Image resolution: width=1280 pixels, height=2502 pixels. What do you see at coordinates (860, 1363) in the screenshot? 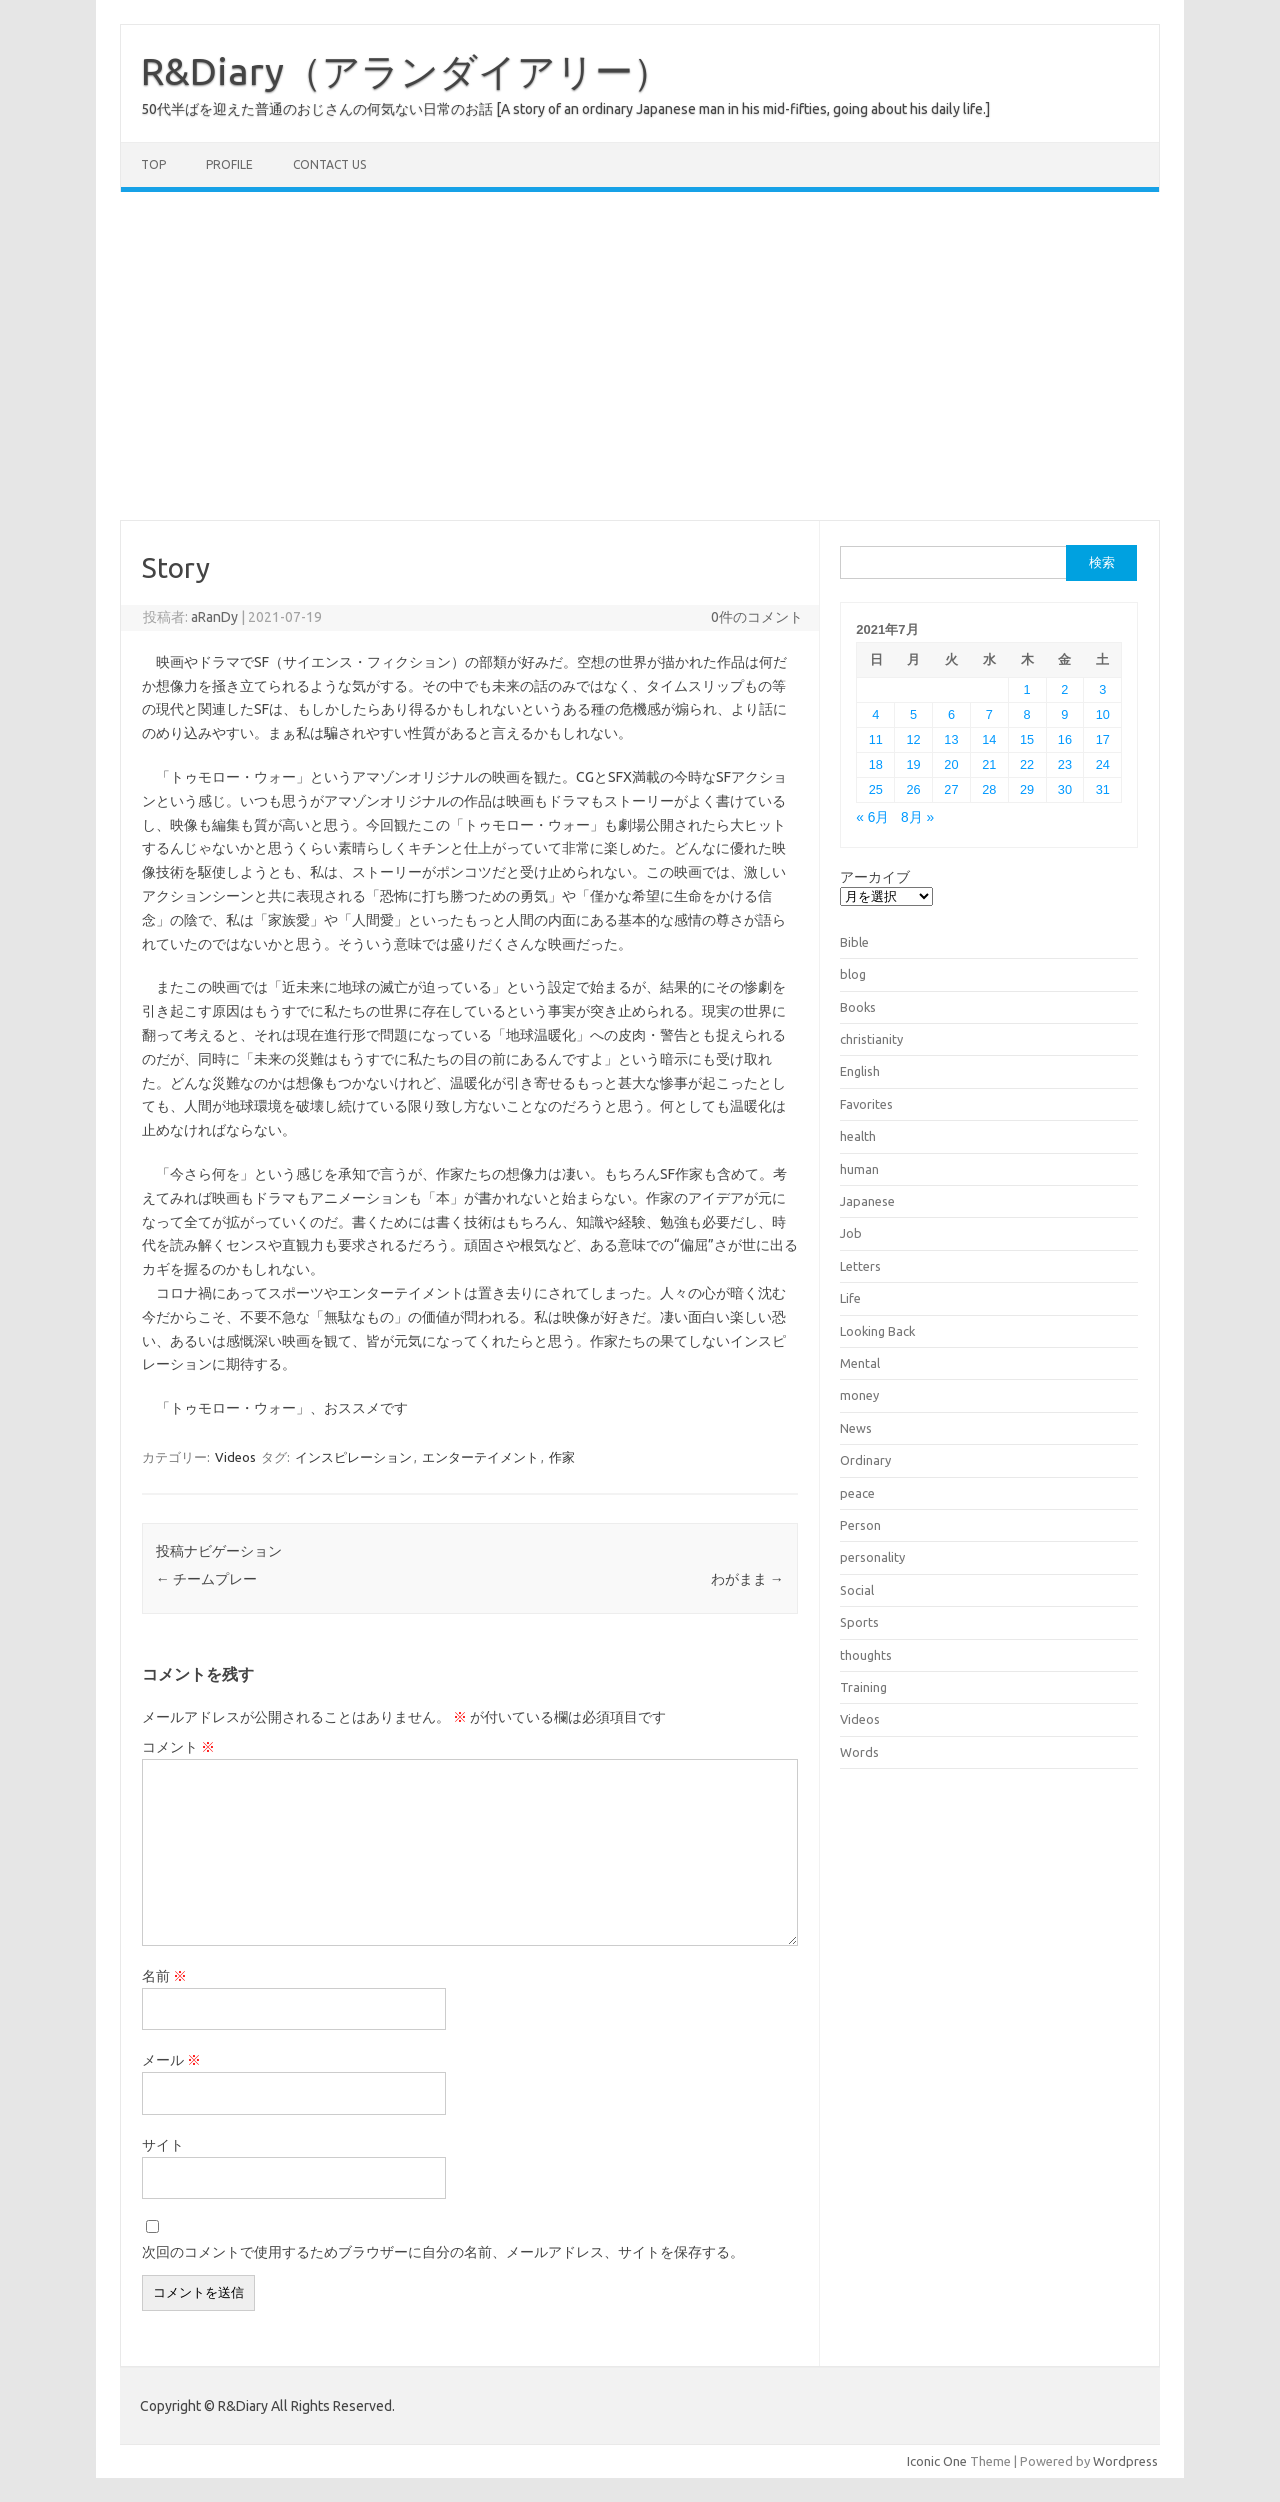
I see `Mental` at bounding box center [860, 1363].